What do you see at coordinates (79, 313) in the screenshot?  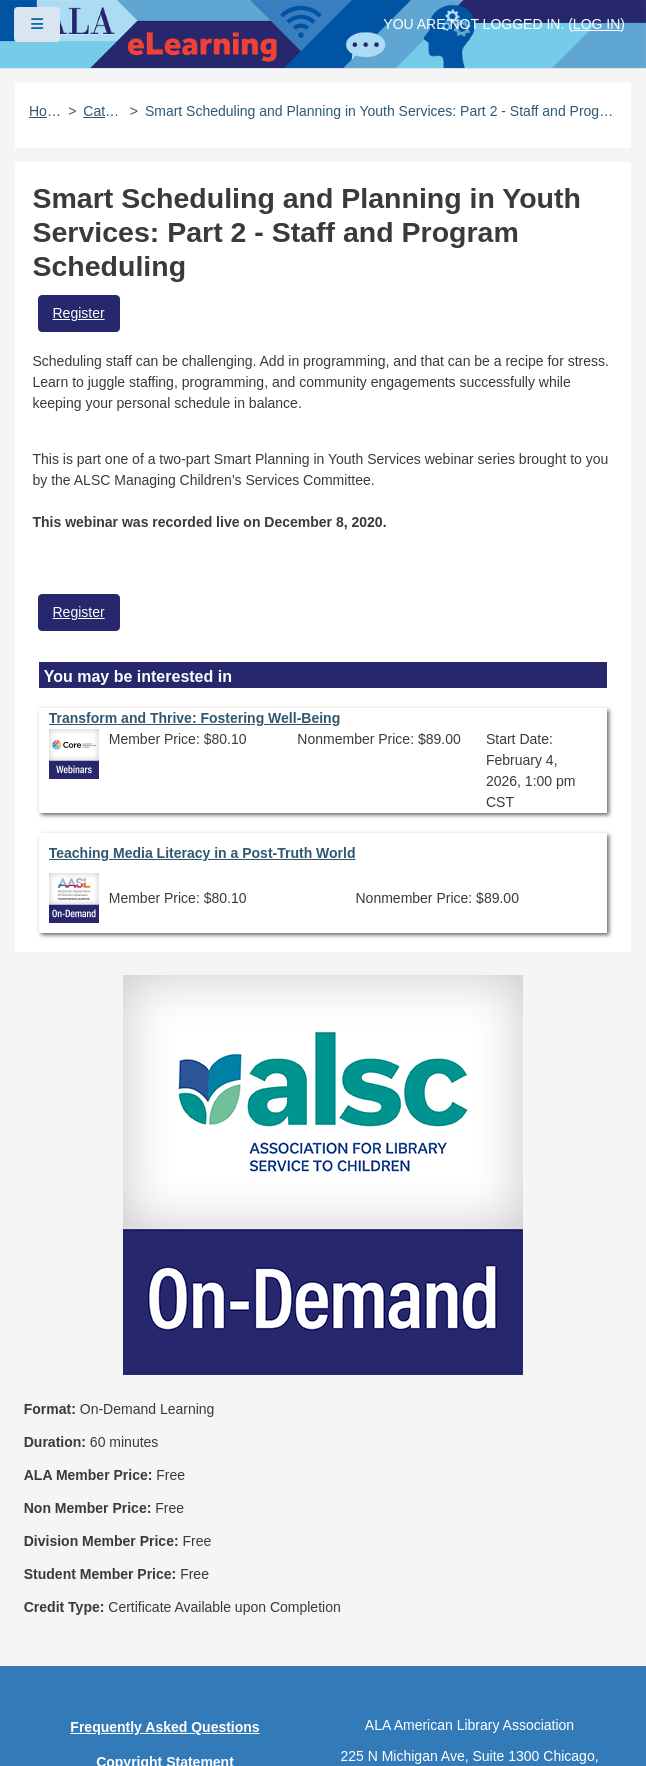 I see `Register [button]` at bounding box center [79, 313].